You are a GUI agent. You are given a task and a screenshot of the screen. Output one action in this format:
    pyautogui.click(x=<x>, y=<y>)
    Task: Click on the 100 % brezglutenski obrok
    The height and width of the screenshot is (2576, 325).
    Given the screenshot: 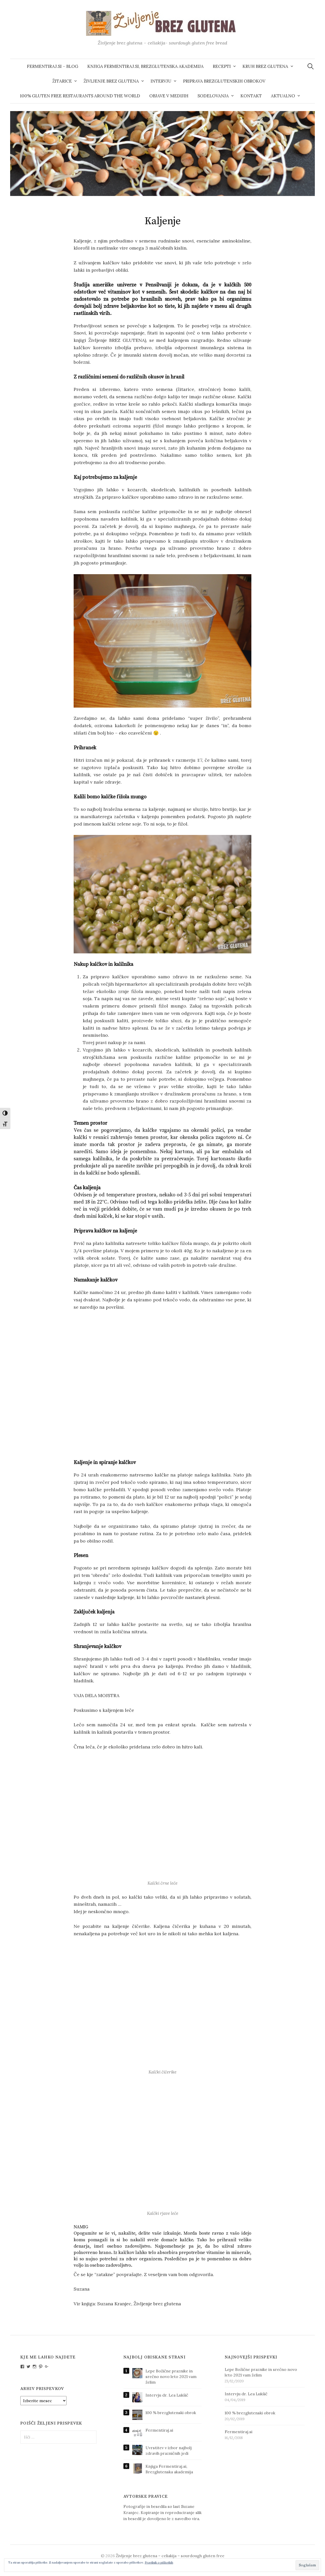 What is the action you would take?
    pyautogui.click(x=170, y=2412)
    